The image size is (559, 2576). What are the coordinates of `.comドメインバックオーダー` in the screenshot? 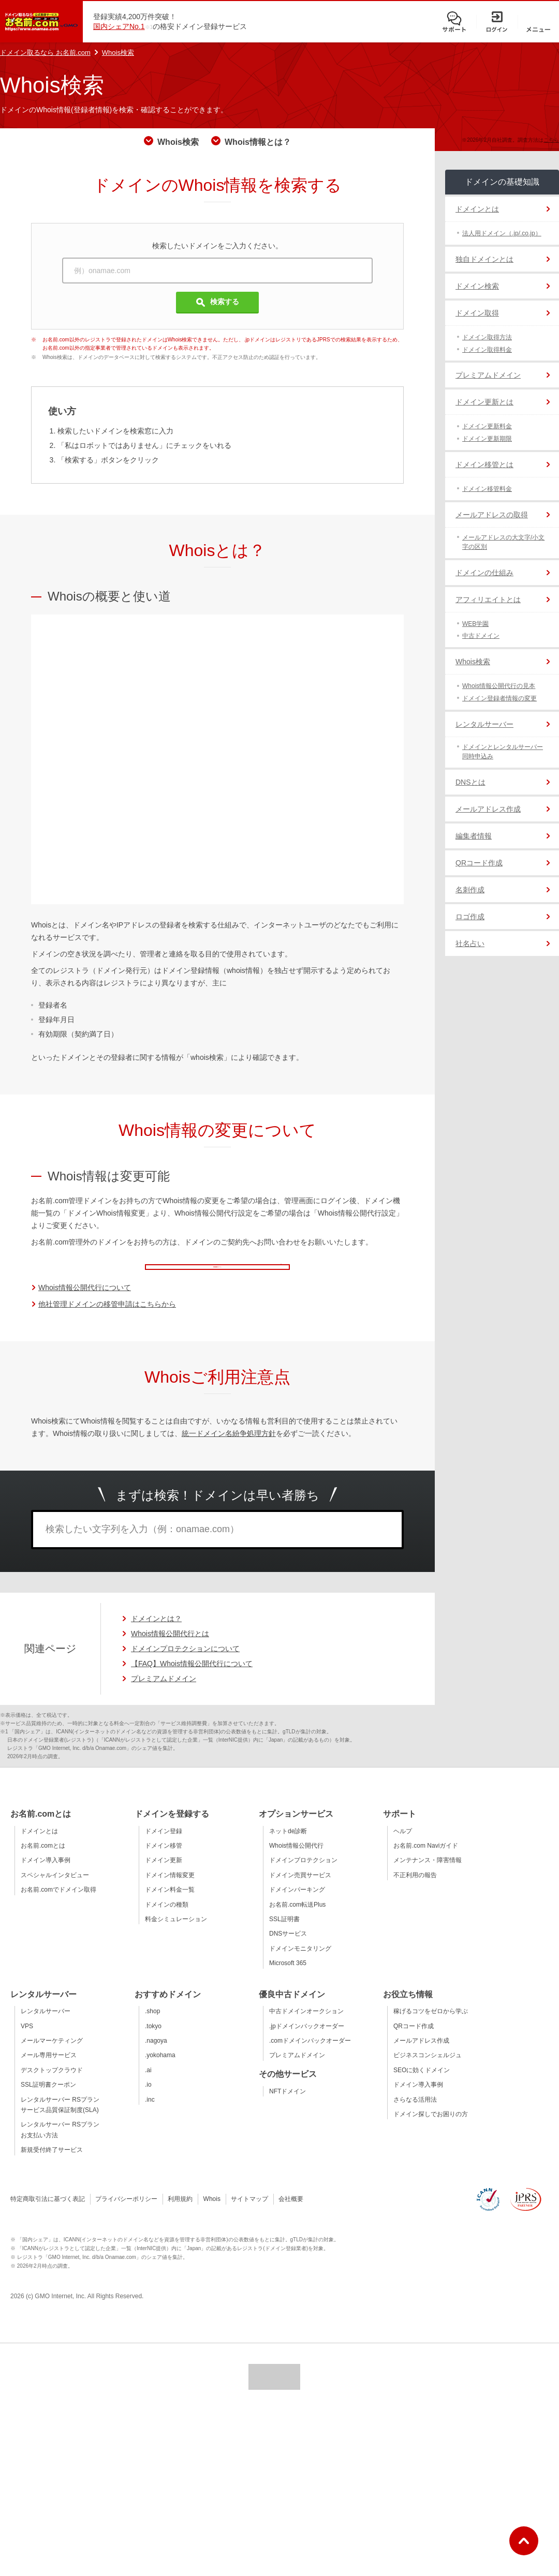 It's located at (310, 2055).